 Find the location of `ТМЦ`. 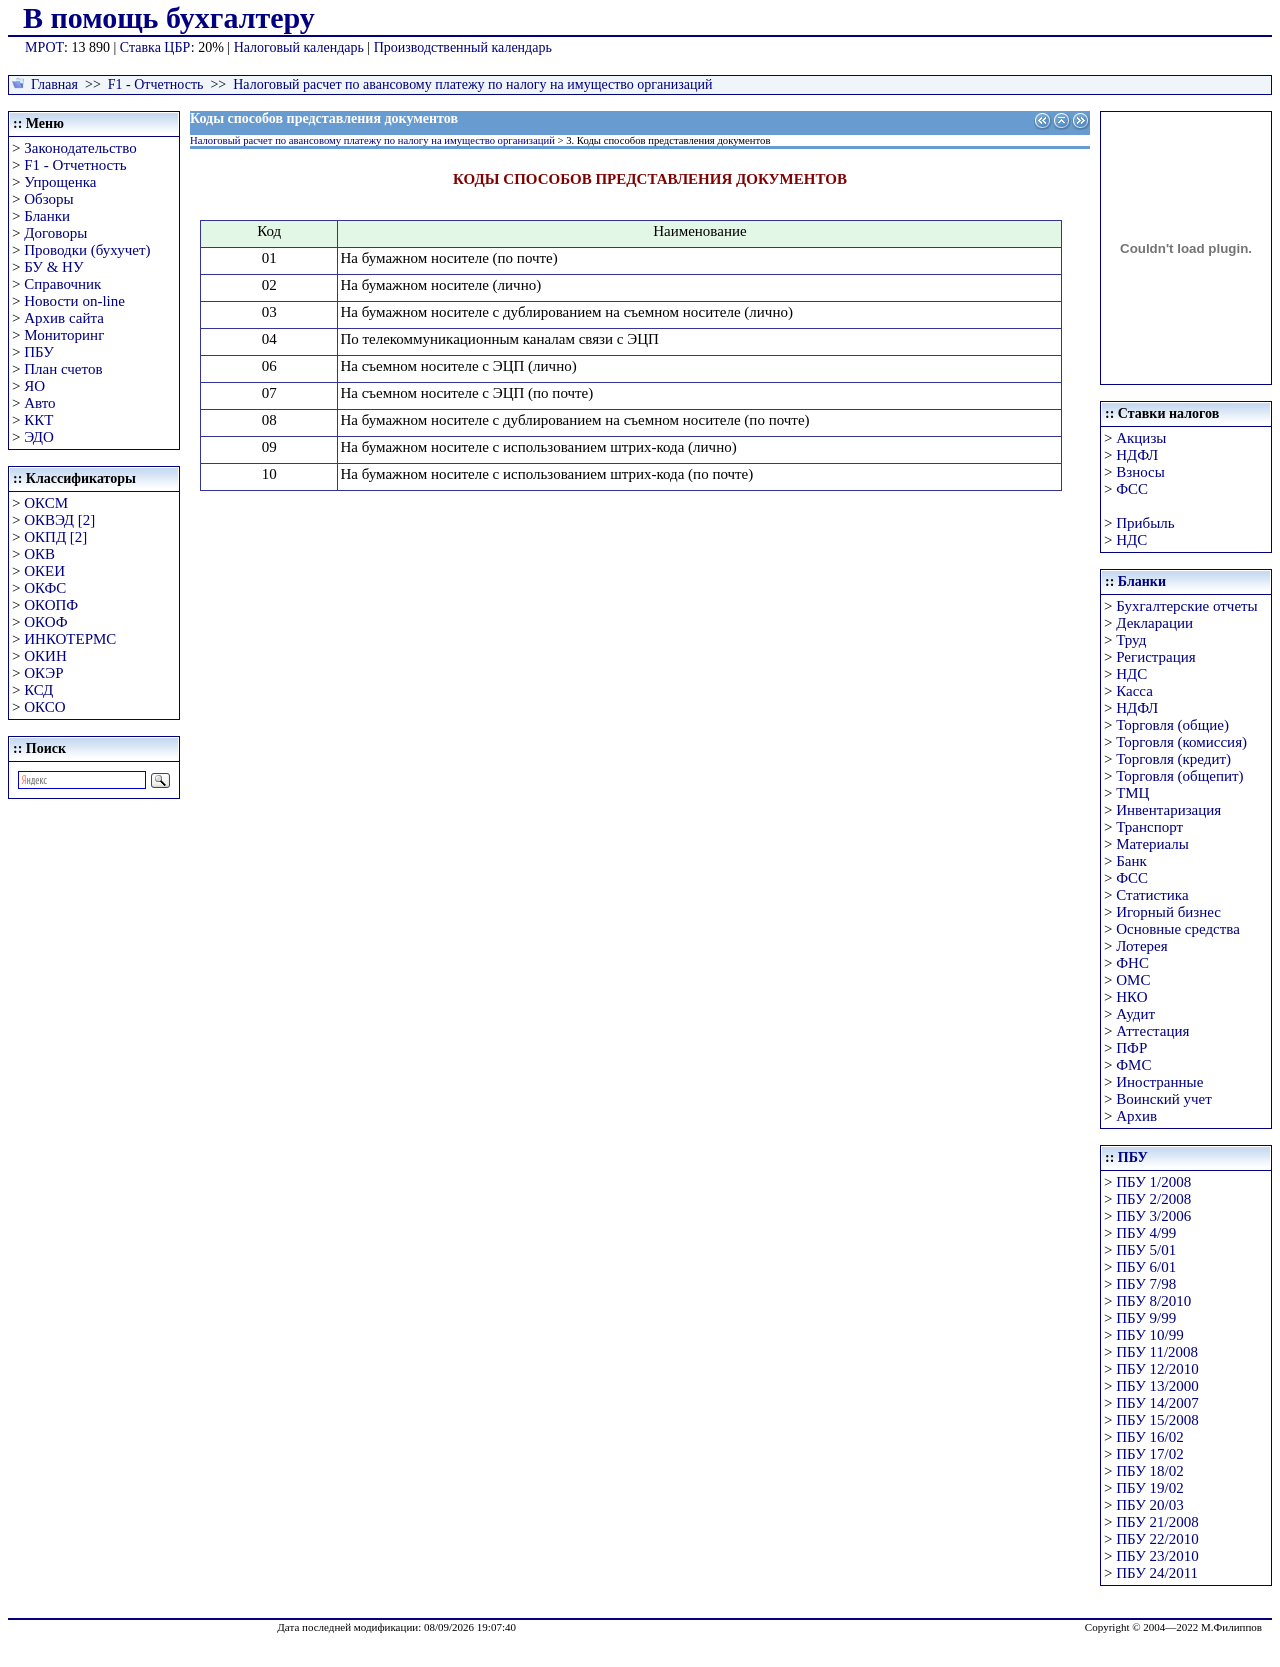

ТМЦ is located at coordinates (1132, 793).